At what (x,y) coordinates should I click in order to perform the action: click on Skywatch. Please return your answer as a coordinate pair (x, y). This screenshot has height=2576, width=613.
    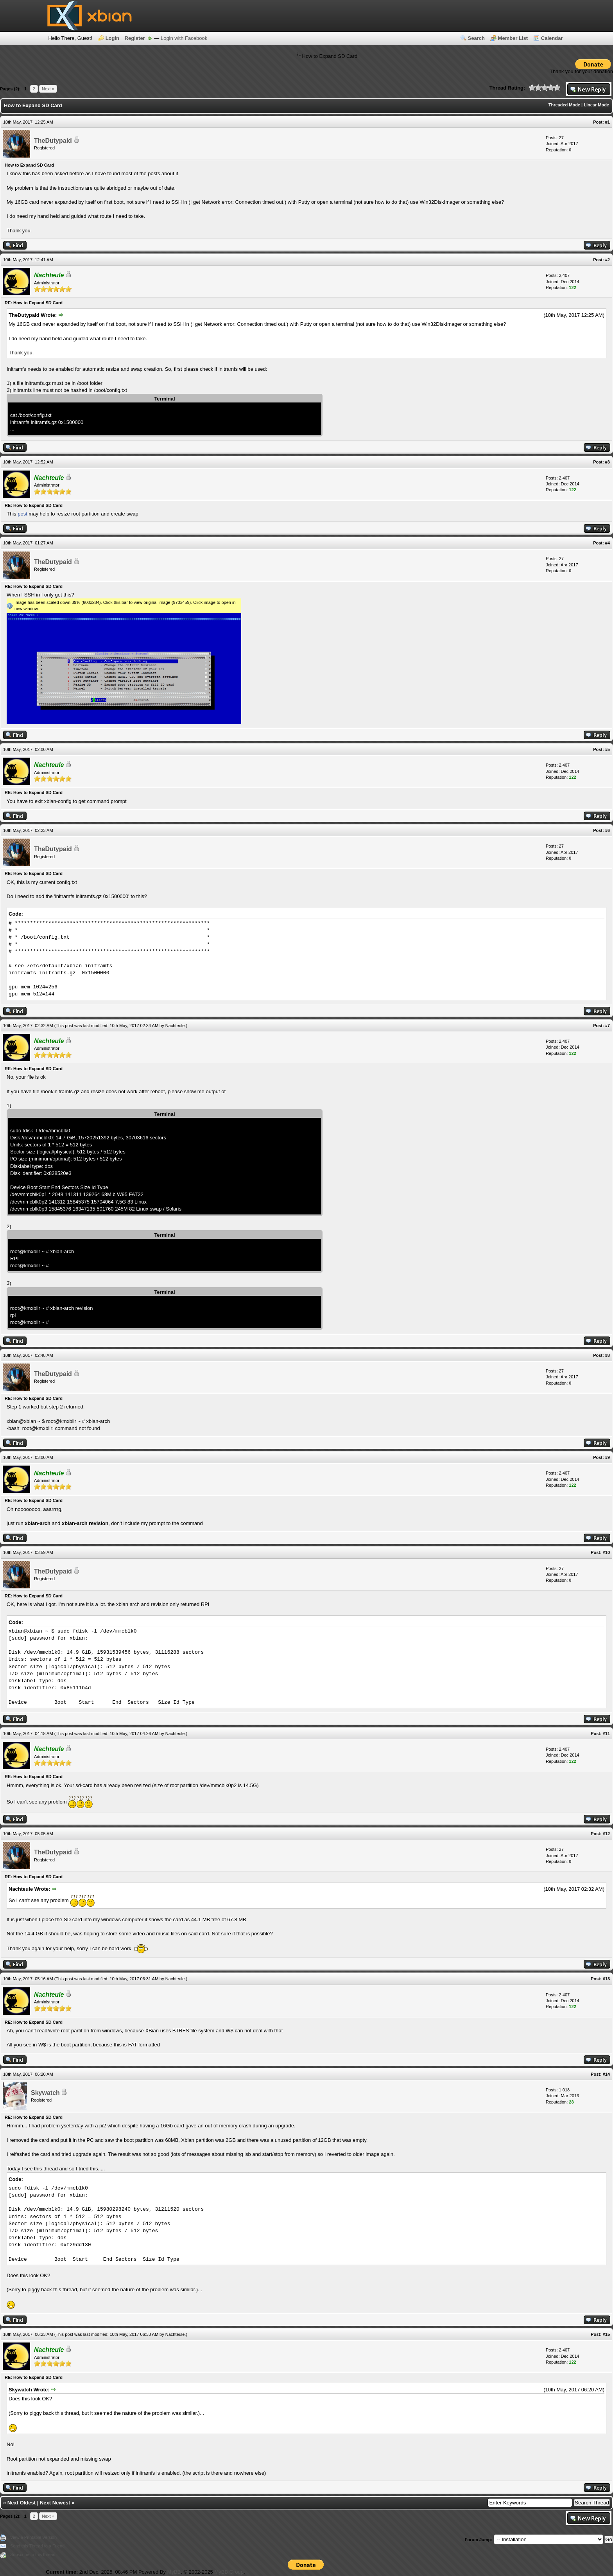
    Looking at the image, I should click on (45, 2092).